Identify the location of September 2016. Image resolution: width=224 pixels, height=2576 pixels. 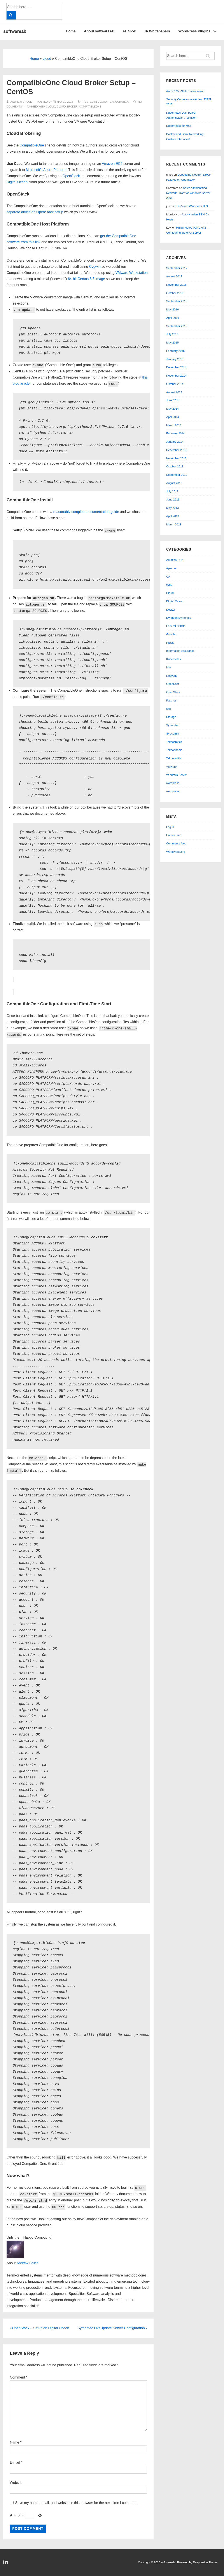
(176, 301).